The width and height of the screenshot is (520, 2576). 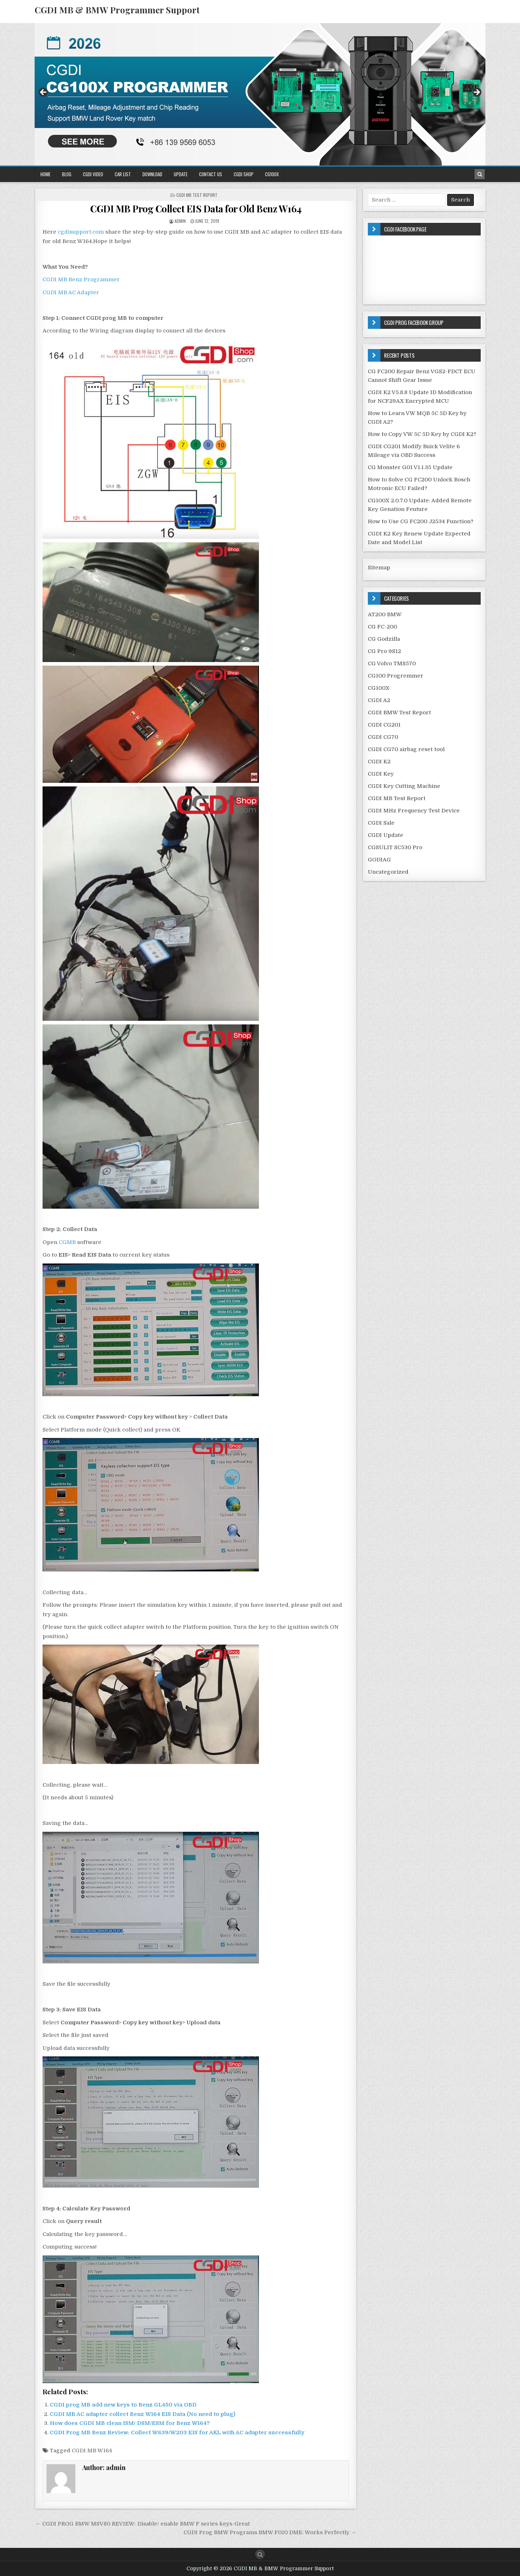 I want to click on CGDI Key, so click(x=381, y=774).